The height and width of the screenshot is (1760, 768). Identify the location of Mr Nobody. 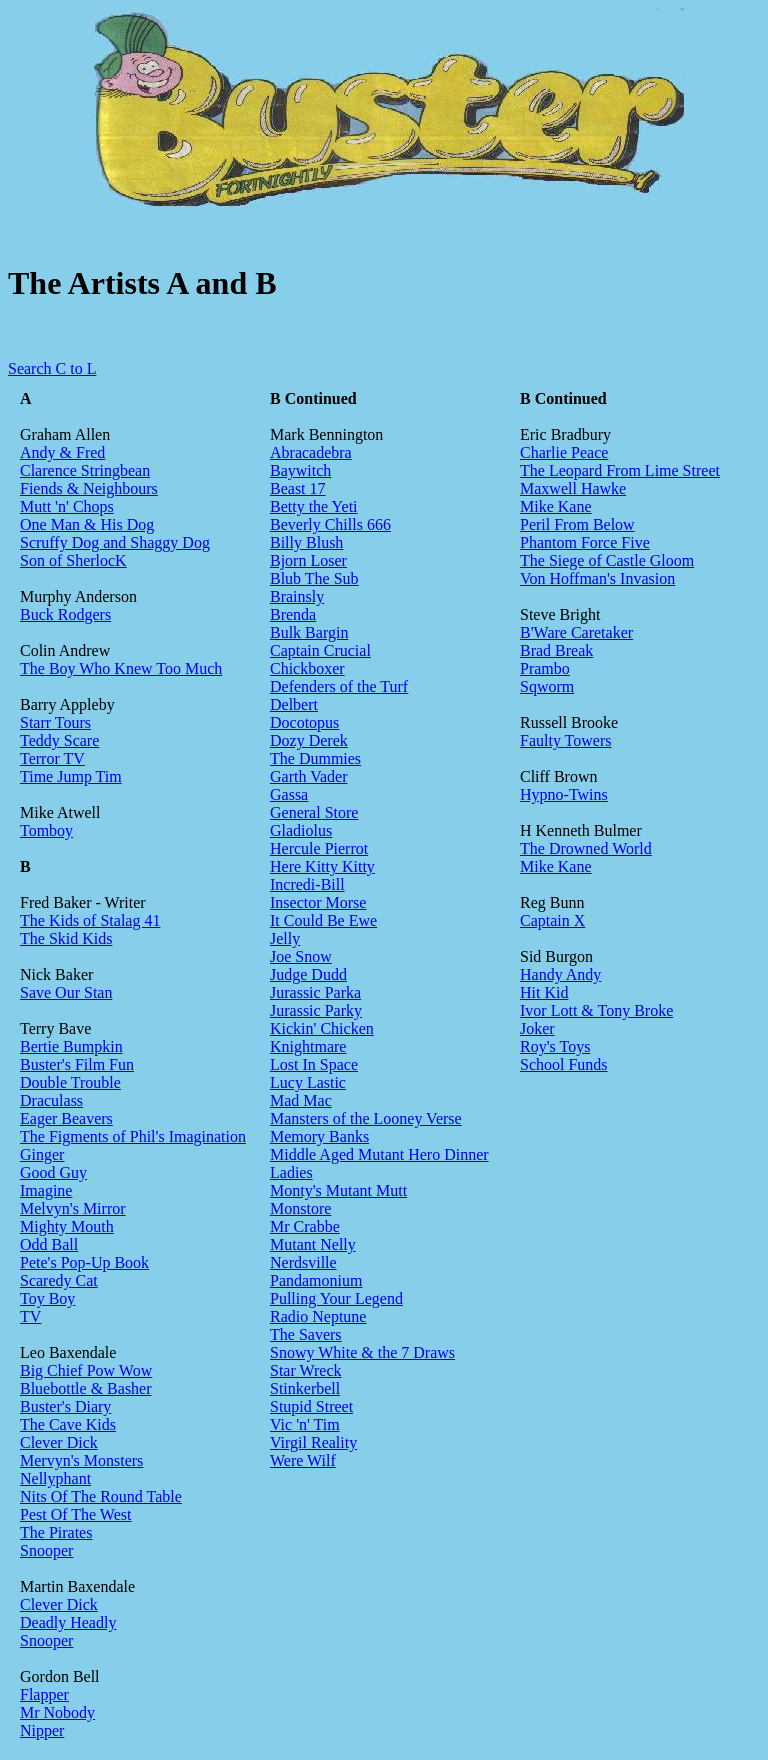
(57, 1712).